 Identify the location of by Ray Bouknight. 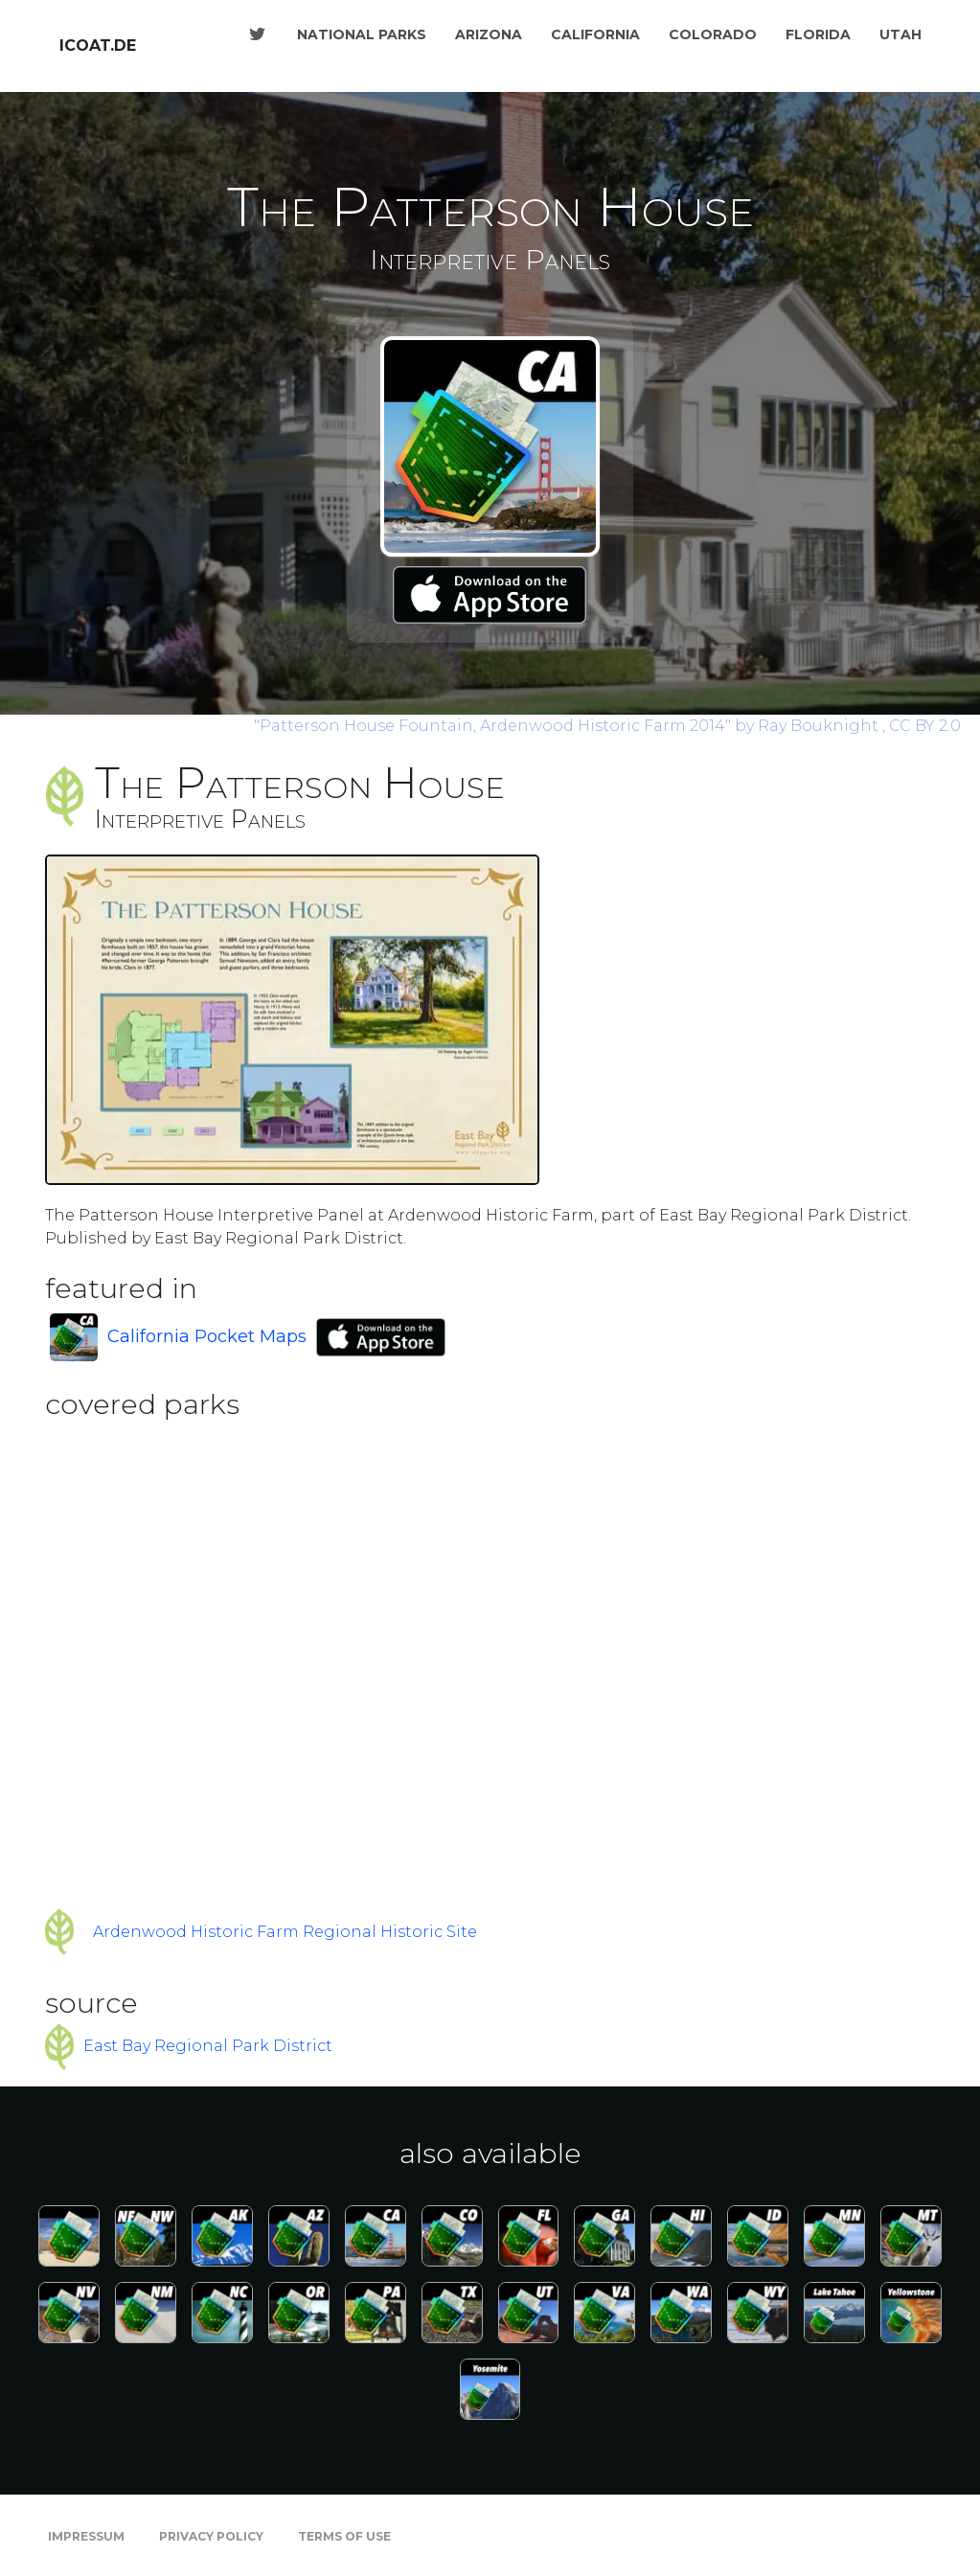
(568, 726).